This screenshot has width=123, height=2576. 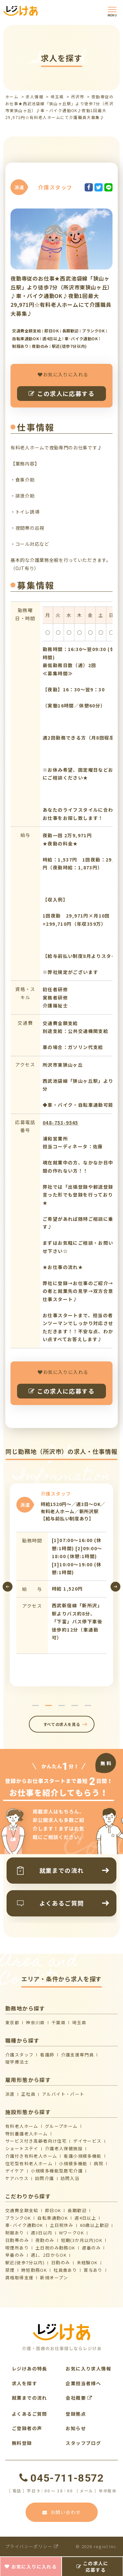 What do you see at coordinates (44, 2178) in the screenshot?
I see `訪問介護` at bounding box center [44, 2178].